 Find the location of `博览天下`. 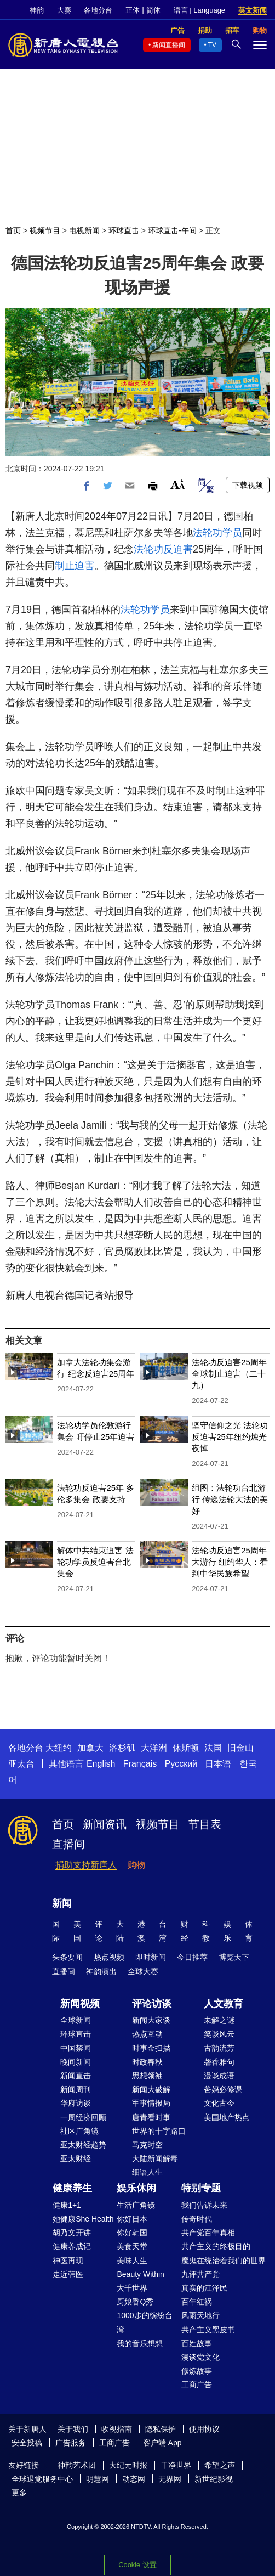

博览天下 is located at coordinates (234, 1957).